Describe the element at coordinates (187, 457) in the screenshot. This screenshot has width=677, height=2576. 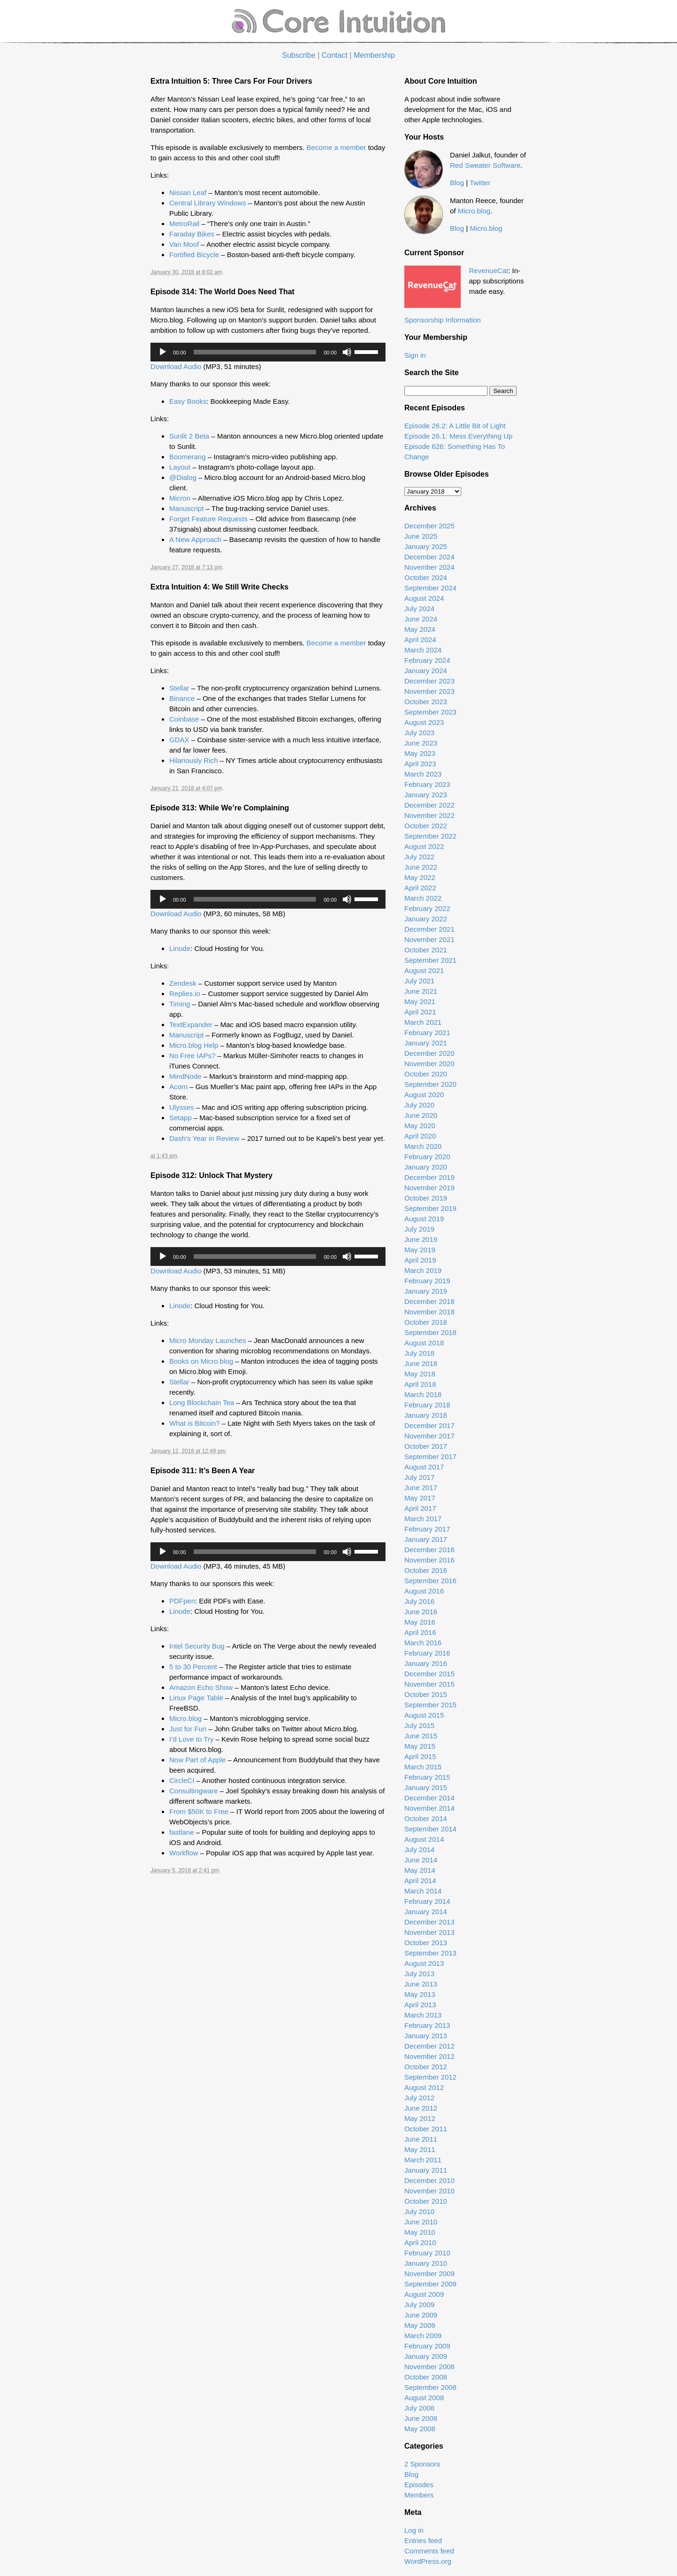
I see `Boomerang` at that location.